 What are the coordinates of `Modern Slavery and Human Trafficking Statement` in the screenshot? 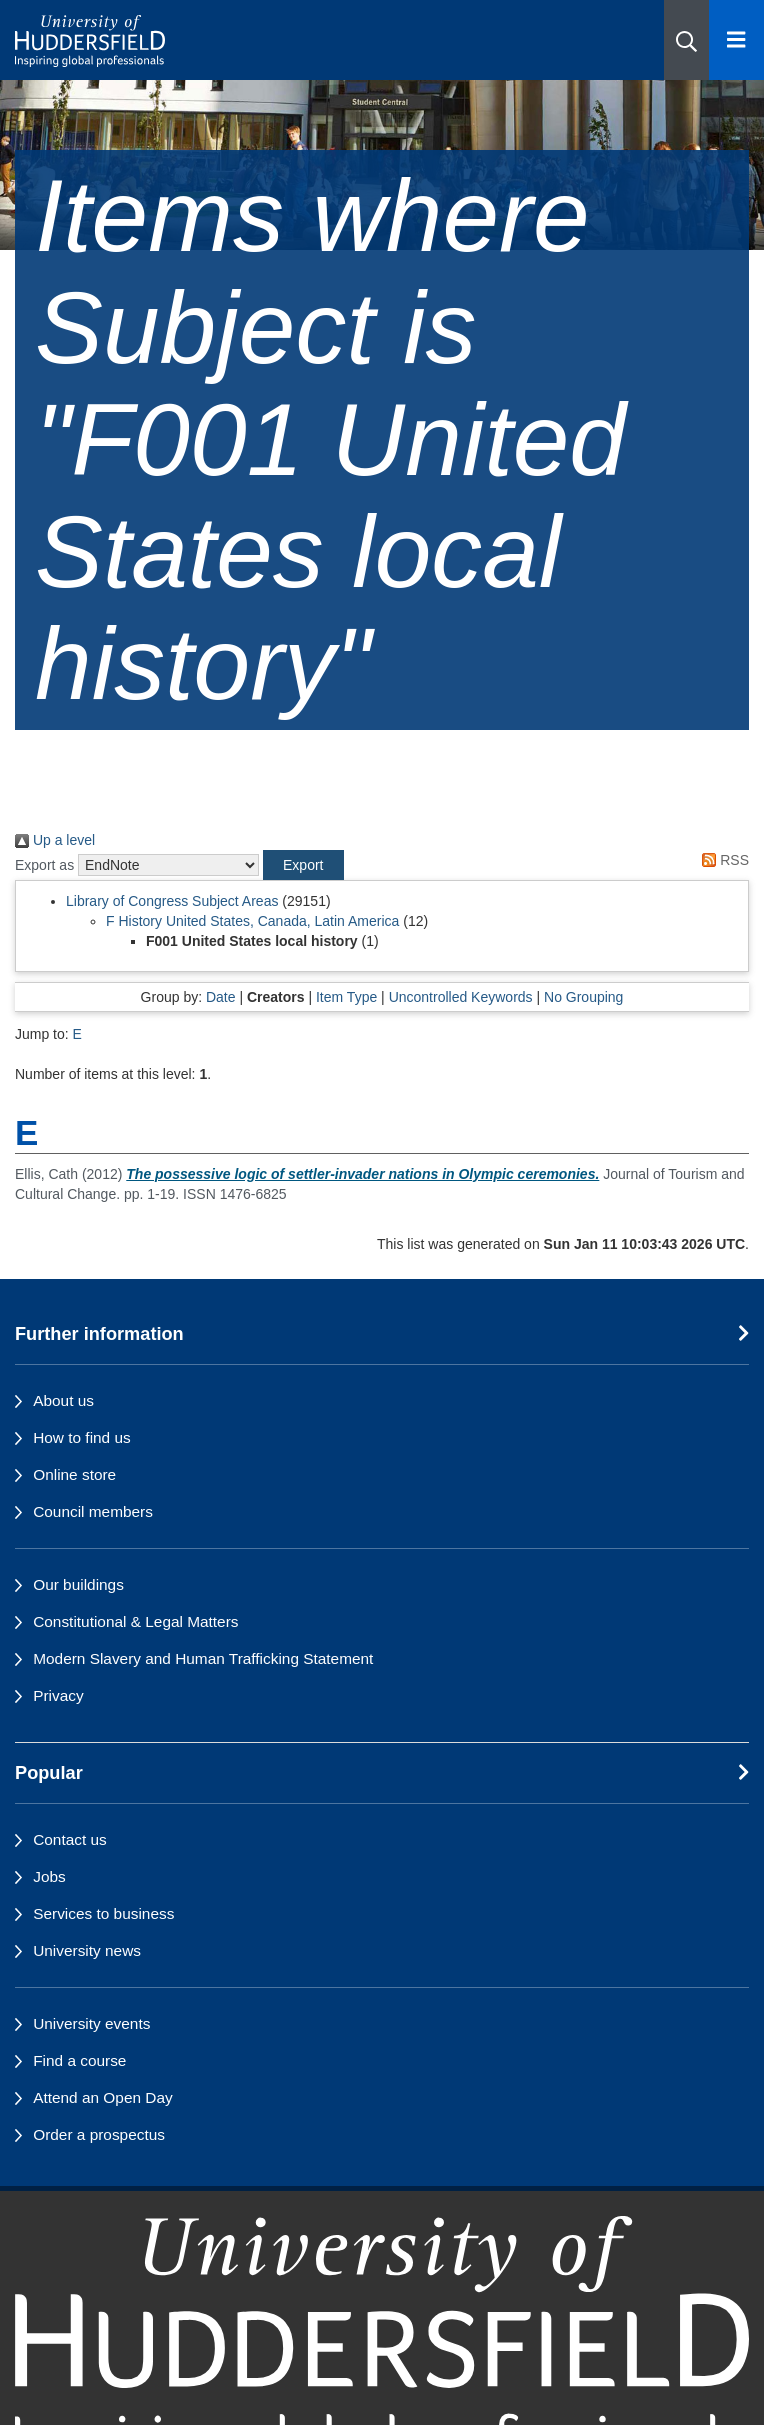 It's located at (203, 1658).